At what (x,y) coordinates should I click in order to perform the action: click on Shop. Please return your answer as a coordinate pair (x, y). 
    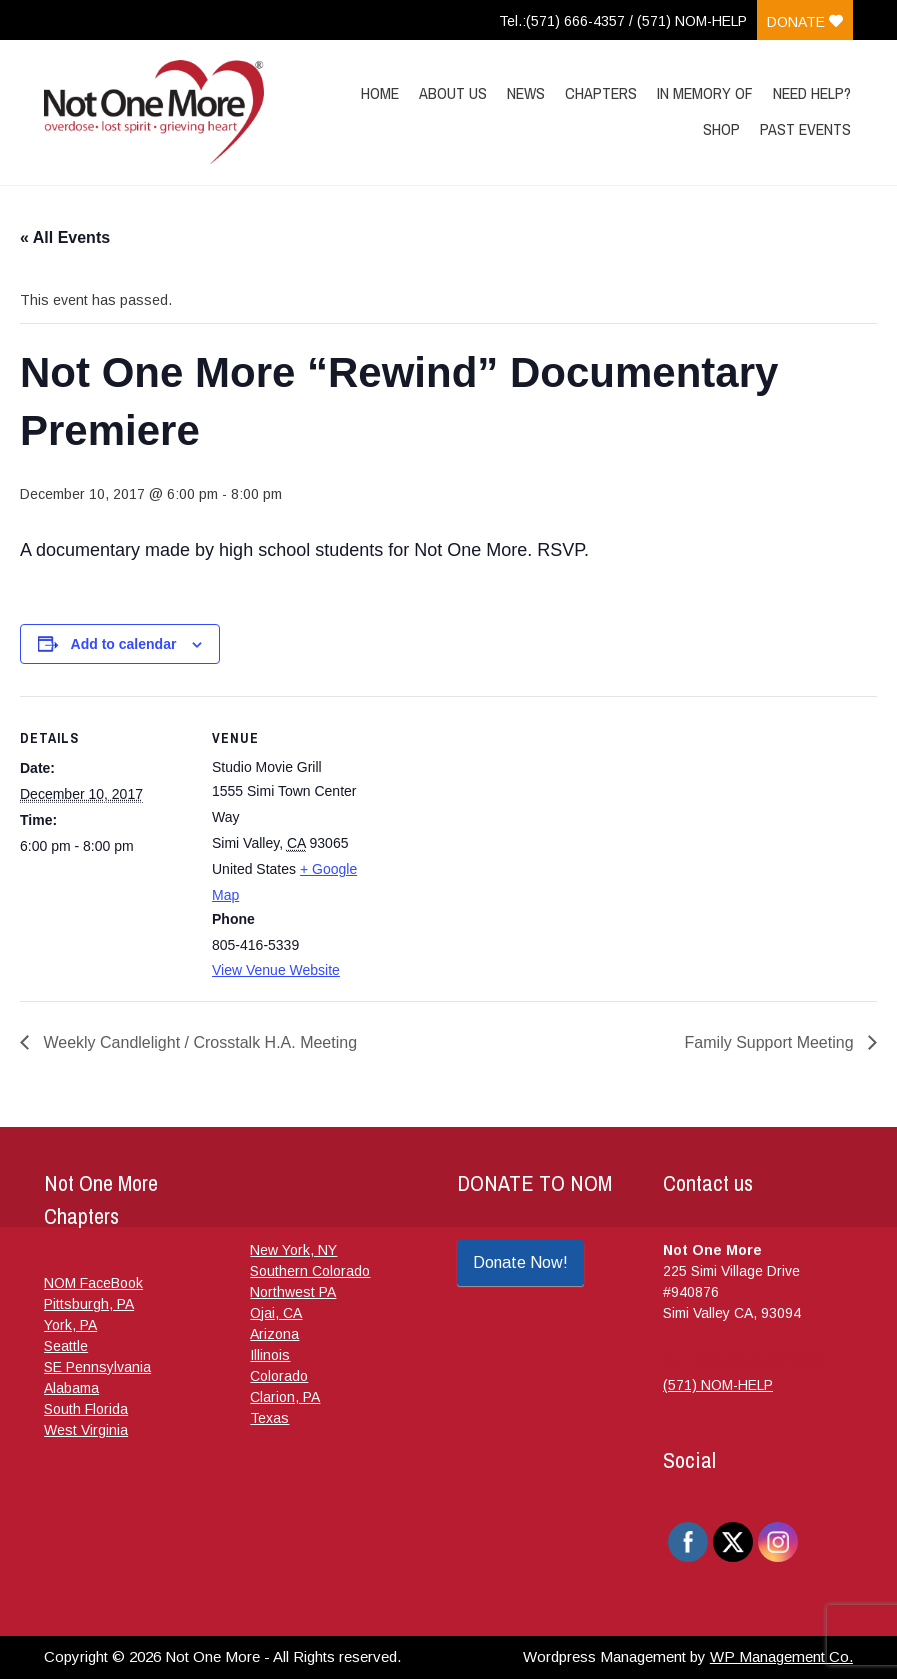
    Looking at the image, I should click on (721, 129).